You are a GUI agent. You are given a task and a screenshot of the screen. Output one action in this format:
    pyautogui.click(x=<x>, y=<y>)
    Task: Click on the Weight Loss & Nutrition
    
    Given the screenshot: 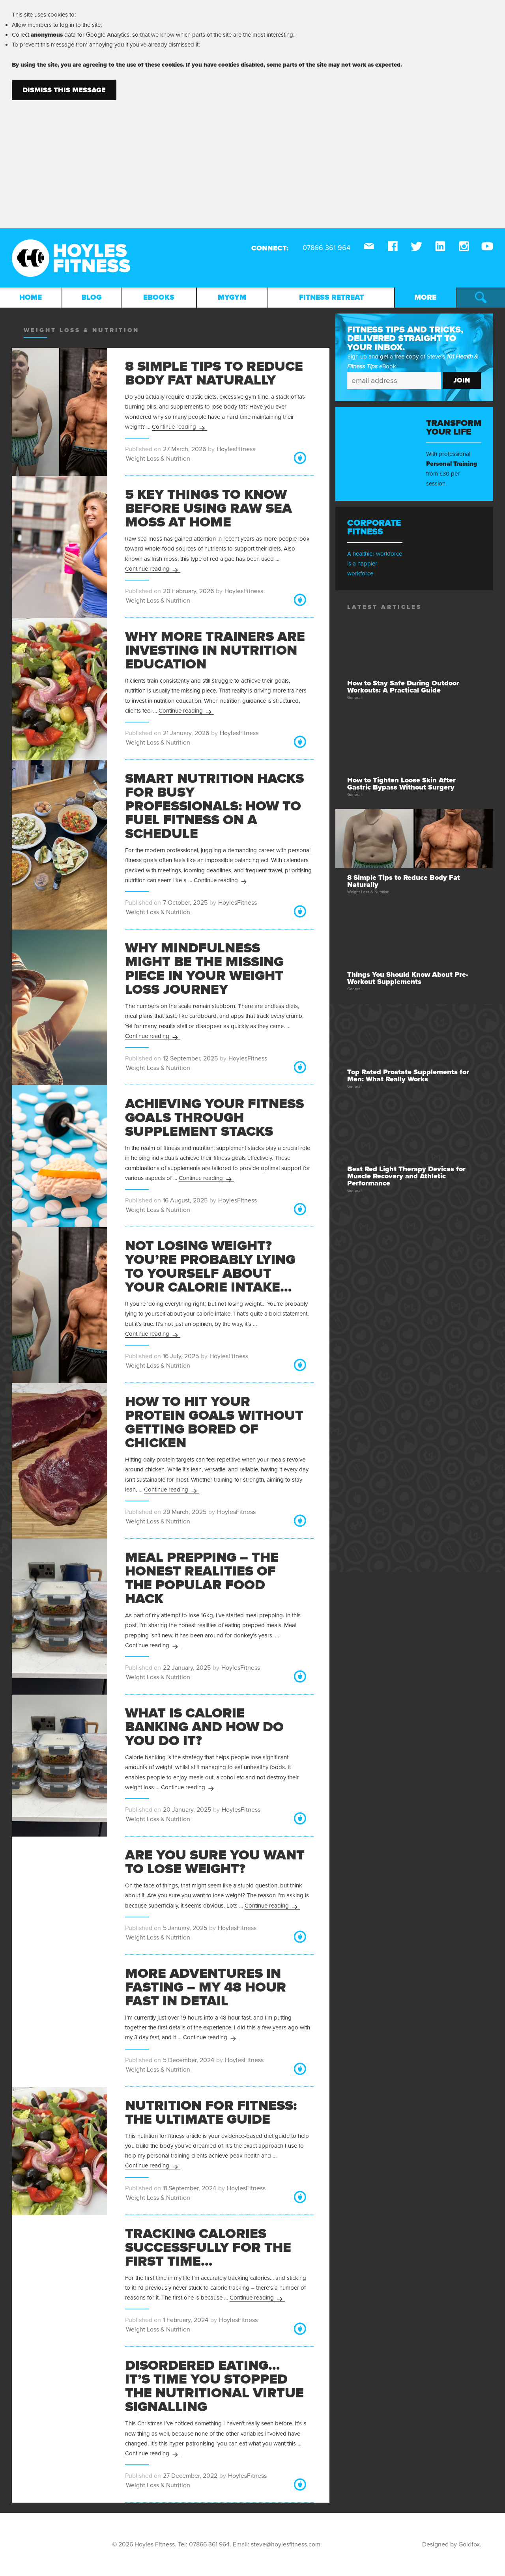 What is the action you would take?
    pyautogui.click(x=158, y=459)
    